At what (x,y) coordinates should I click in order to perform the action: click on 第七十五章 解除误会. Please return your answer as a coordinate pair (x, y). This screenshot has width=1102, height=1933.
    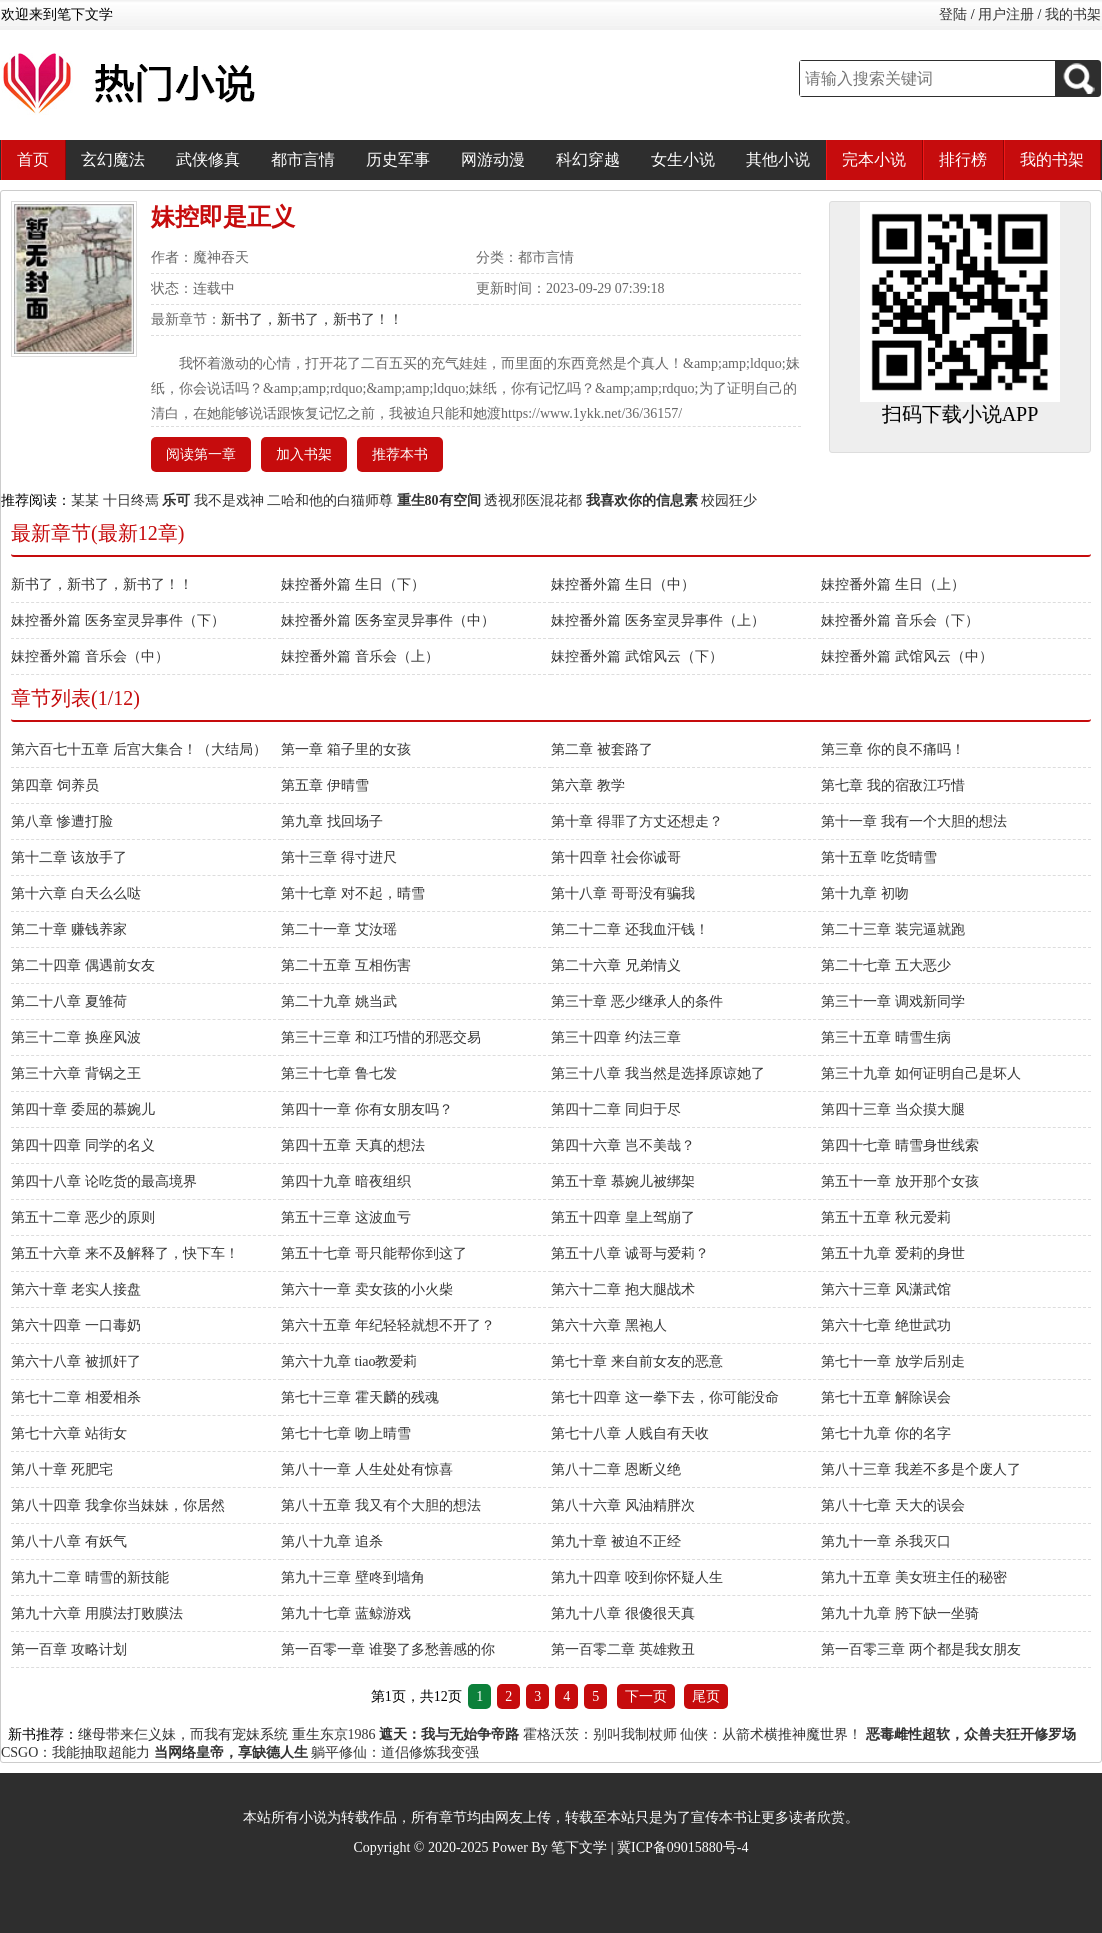
    Looking at the image, I should click on (886, 1397).